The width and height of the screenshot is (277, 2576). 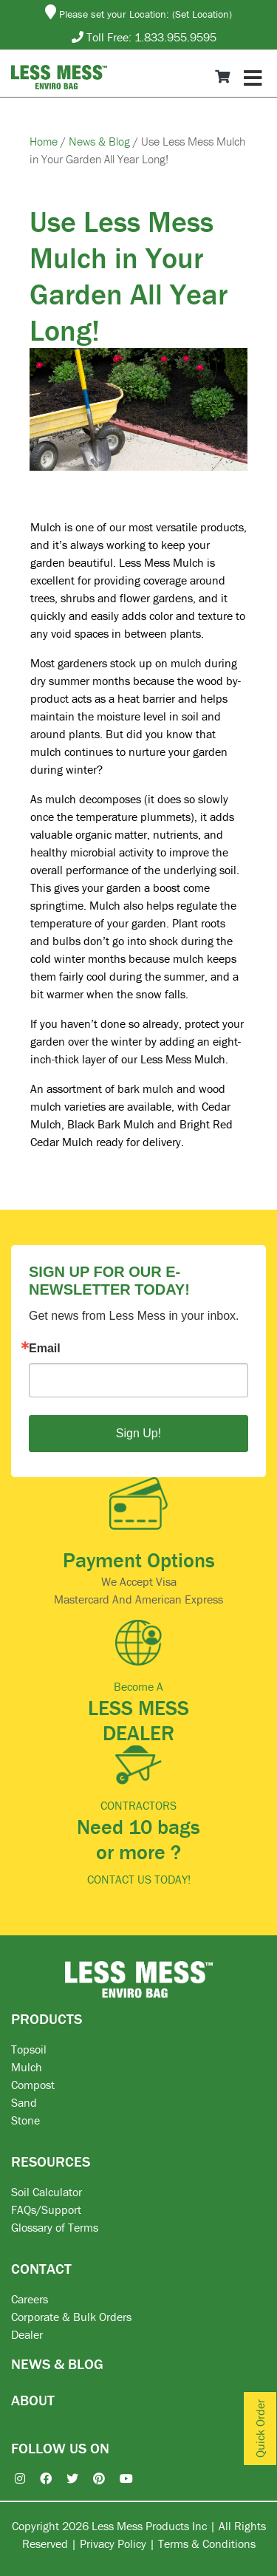 What do you see at coordinates (119, 2478) in the screenshot?
I see `[YouTube]` at bounding box center [119, 2478].